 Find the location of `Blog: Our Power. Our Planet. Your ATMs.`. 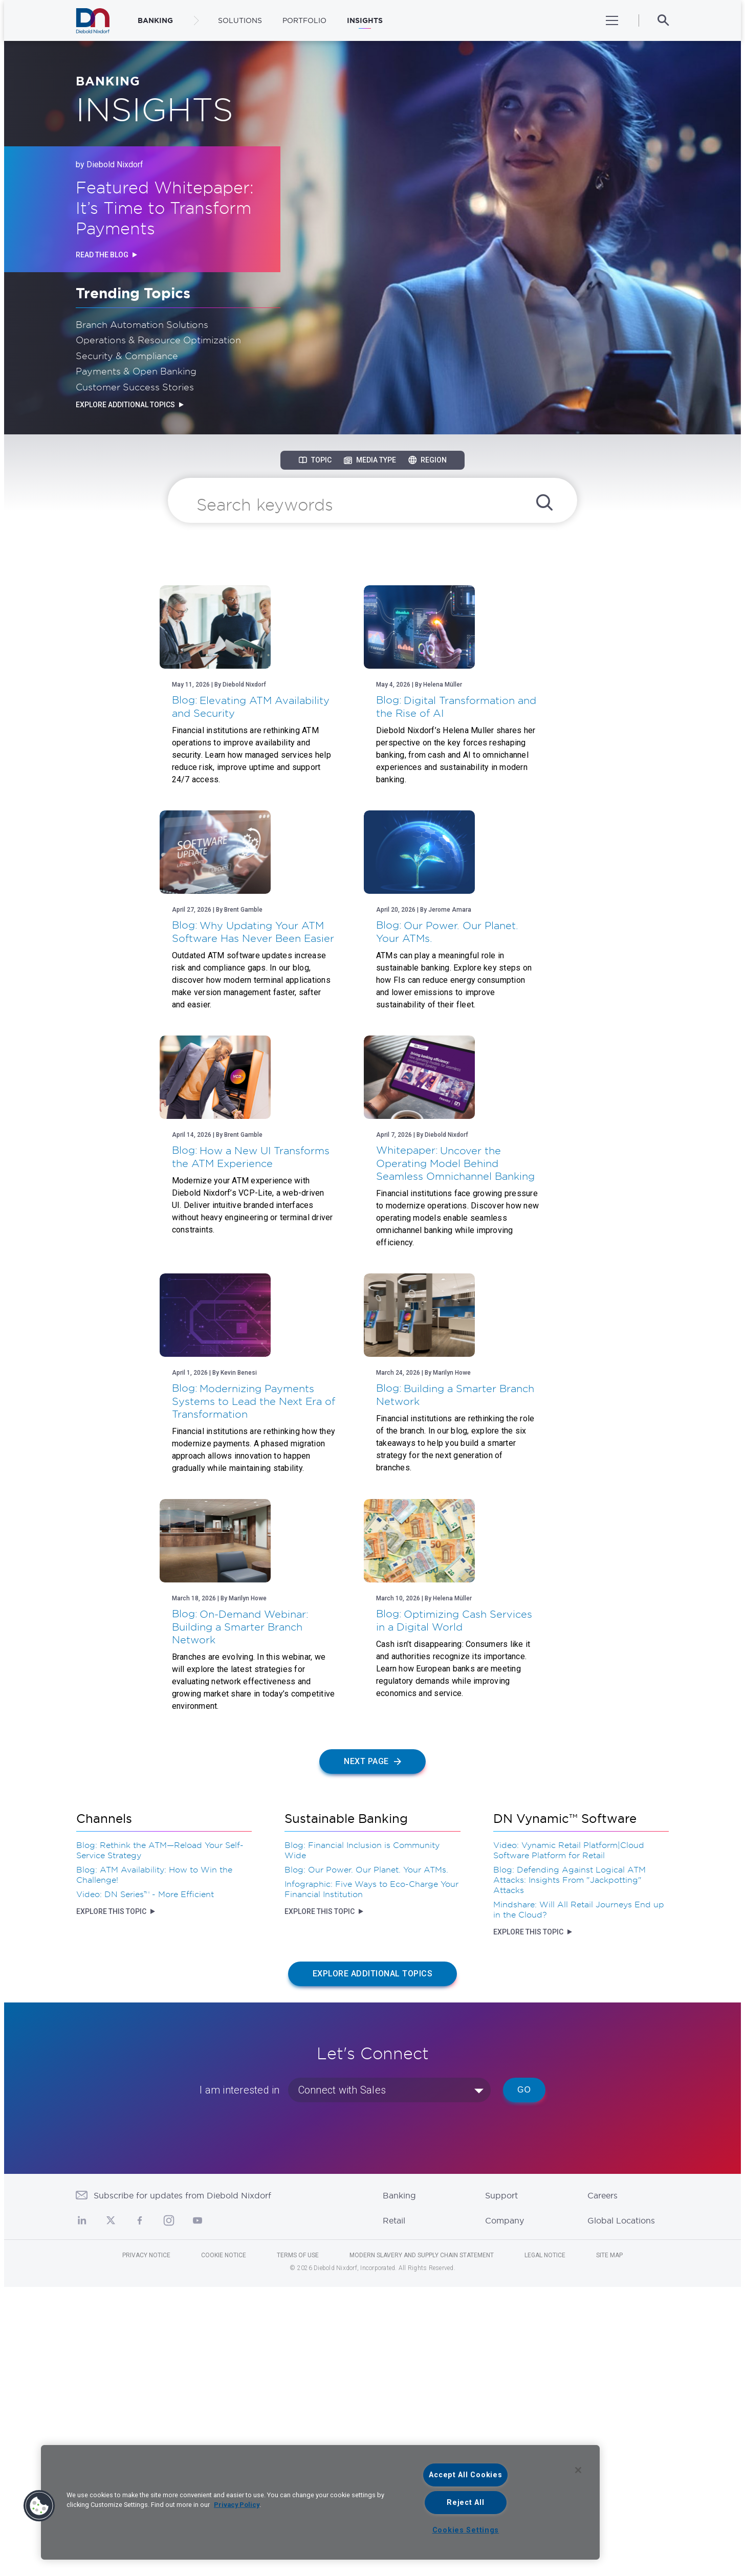

Blog: Our Power. Our Planet. Your ATMs. is located at coordinates (366, 2158).